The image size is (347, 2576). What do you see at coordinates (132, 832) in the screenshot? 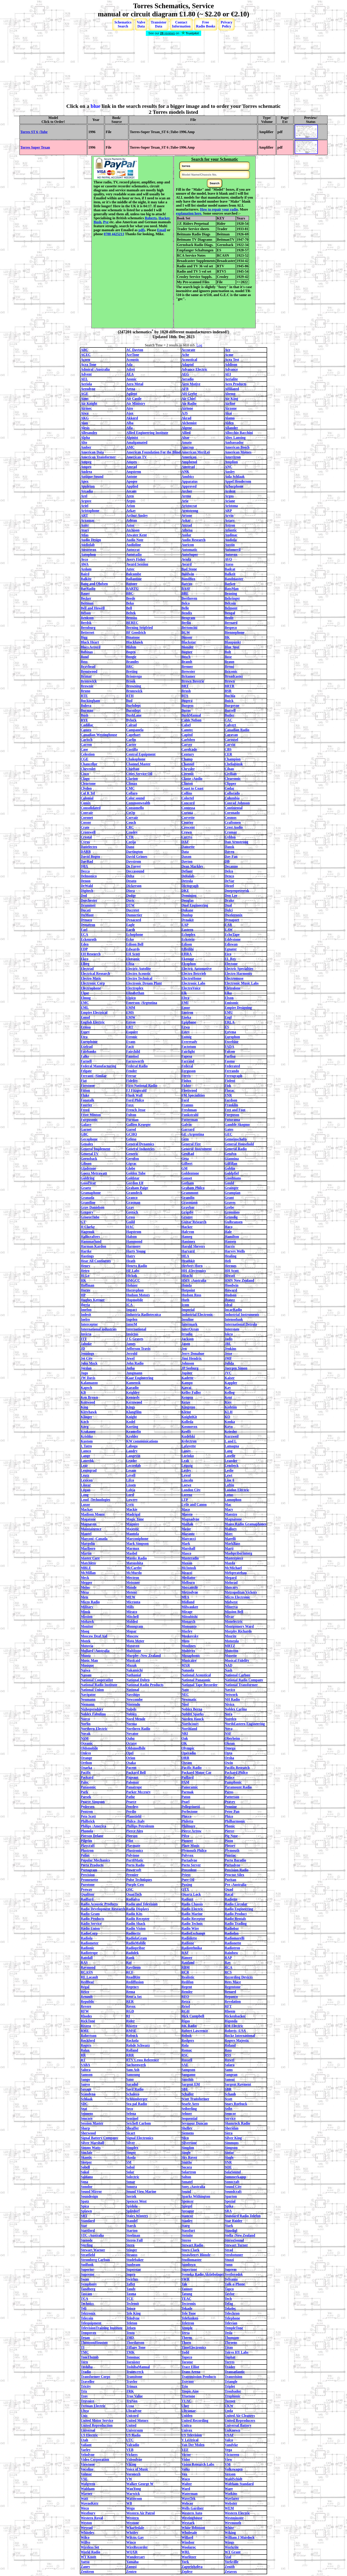
I see `Crosley` at bounding box center [132, 832].